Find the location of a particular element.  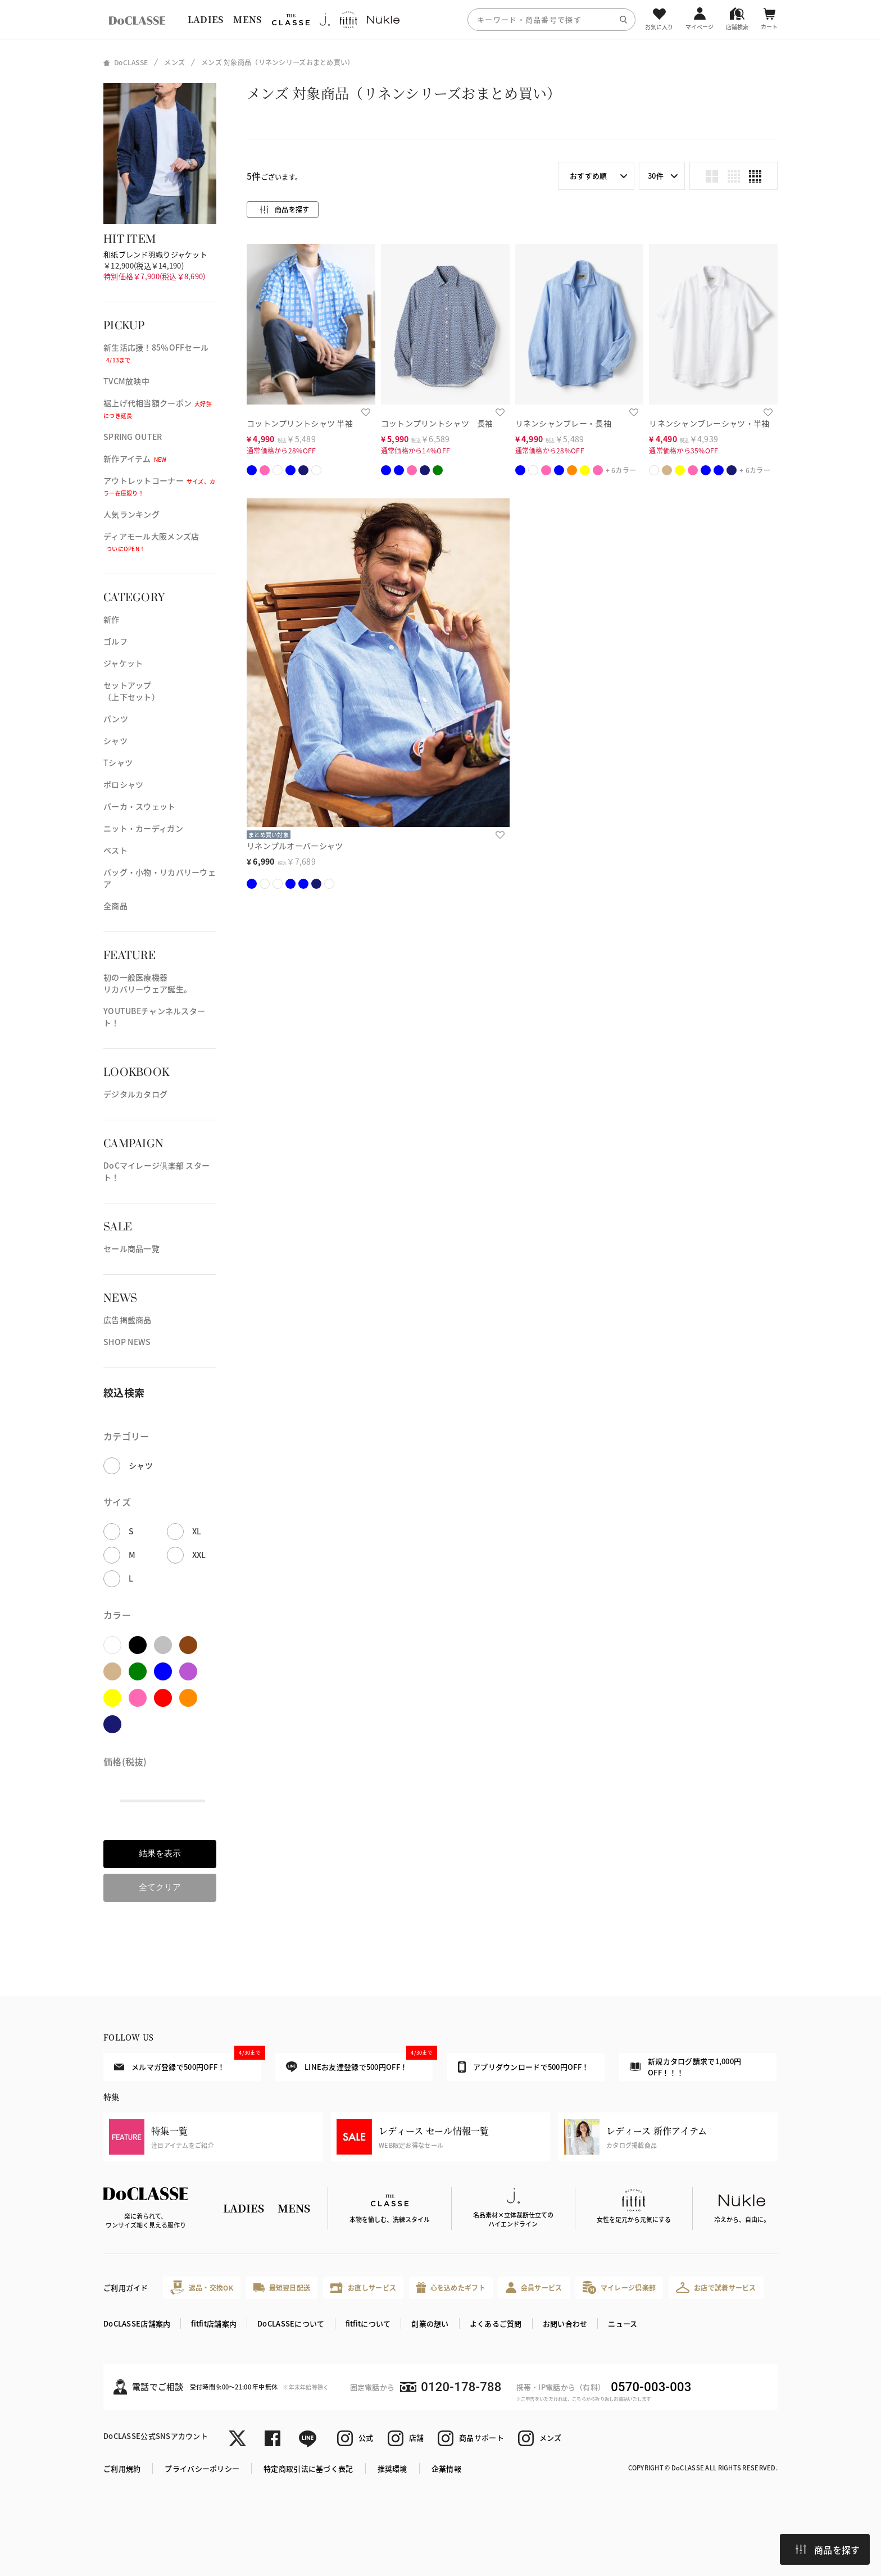

結果を表示 is located at coordinates (160, 1853).